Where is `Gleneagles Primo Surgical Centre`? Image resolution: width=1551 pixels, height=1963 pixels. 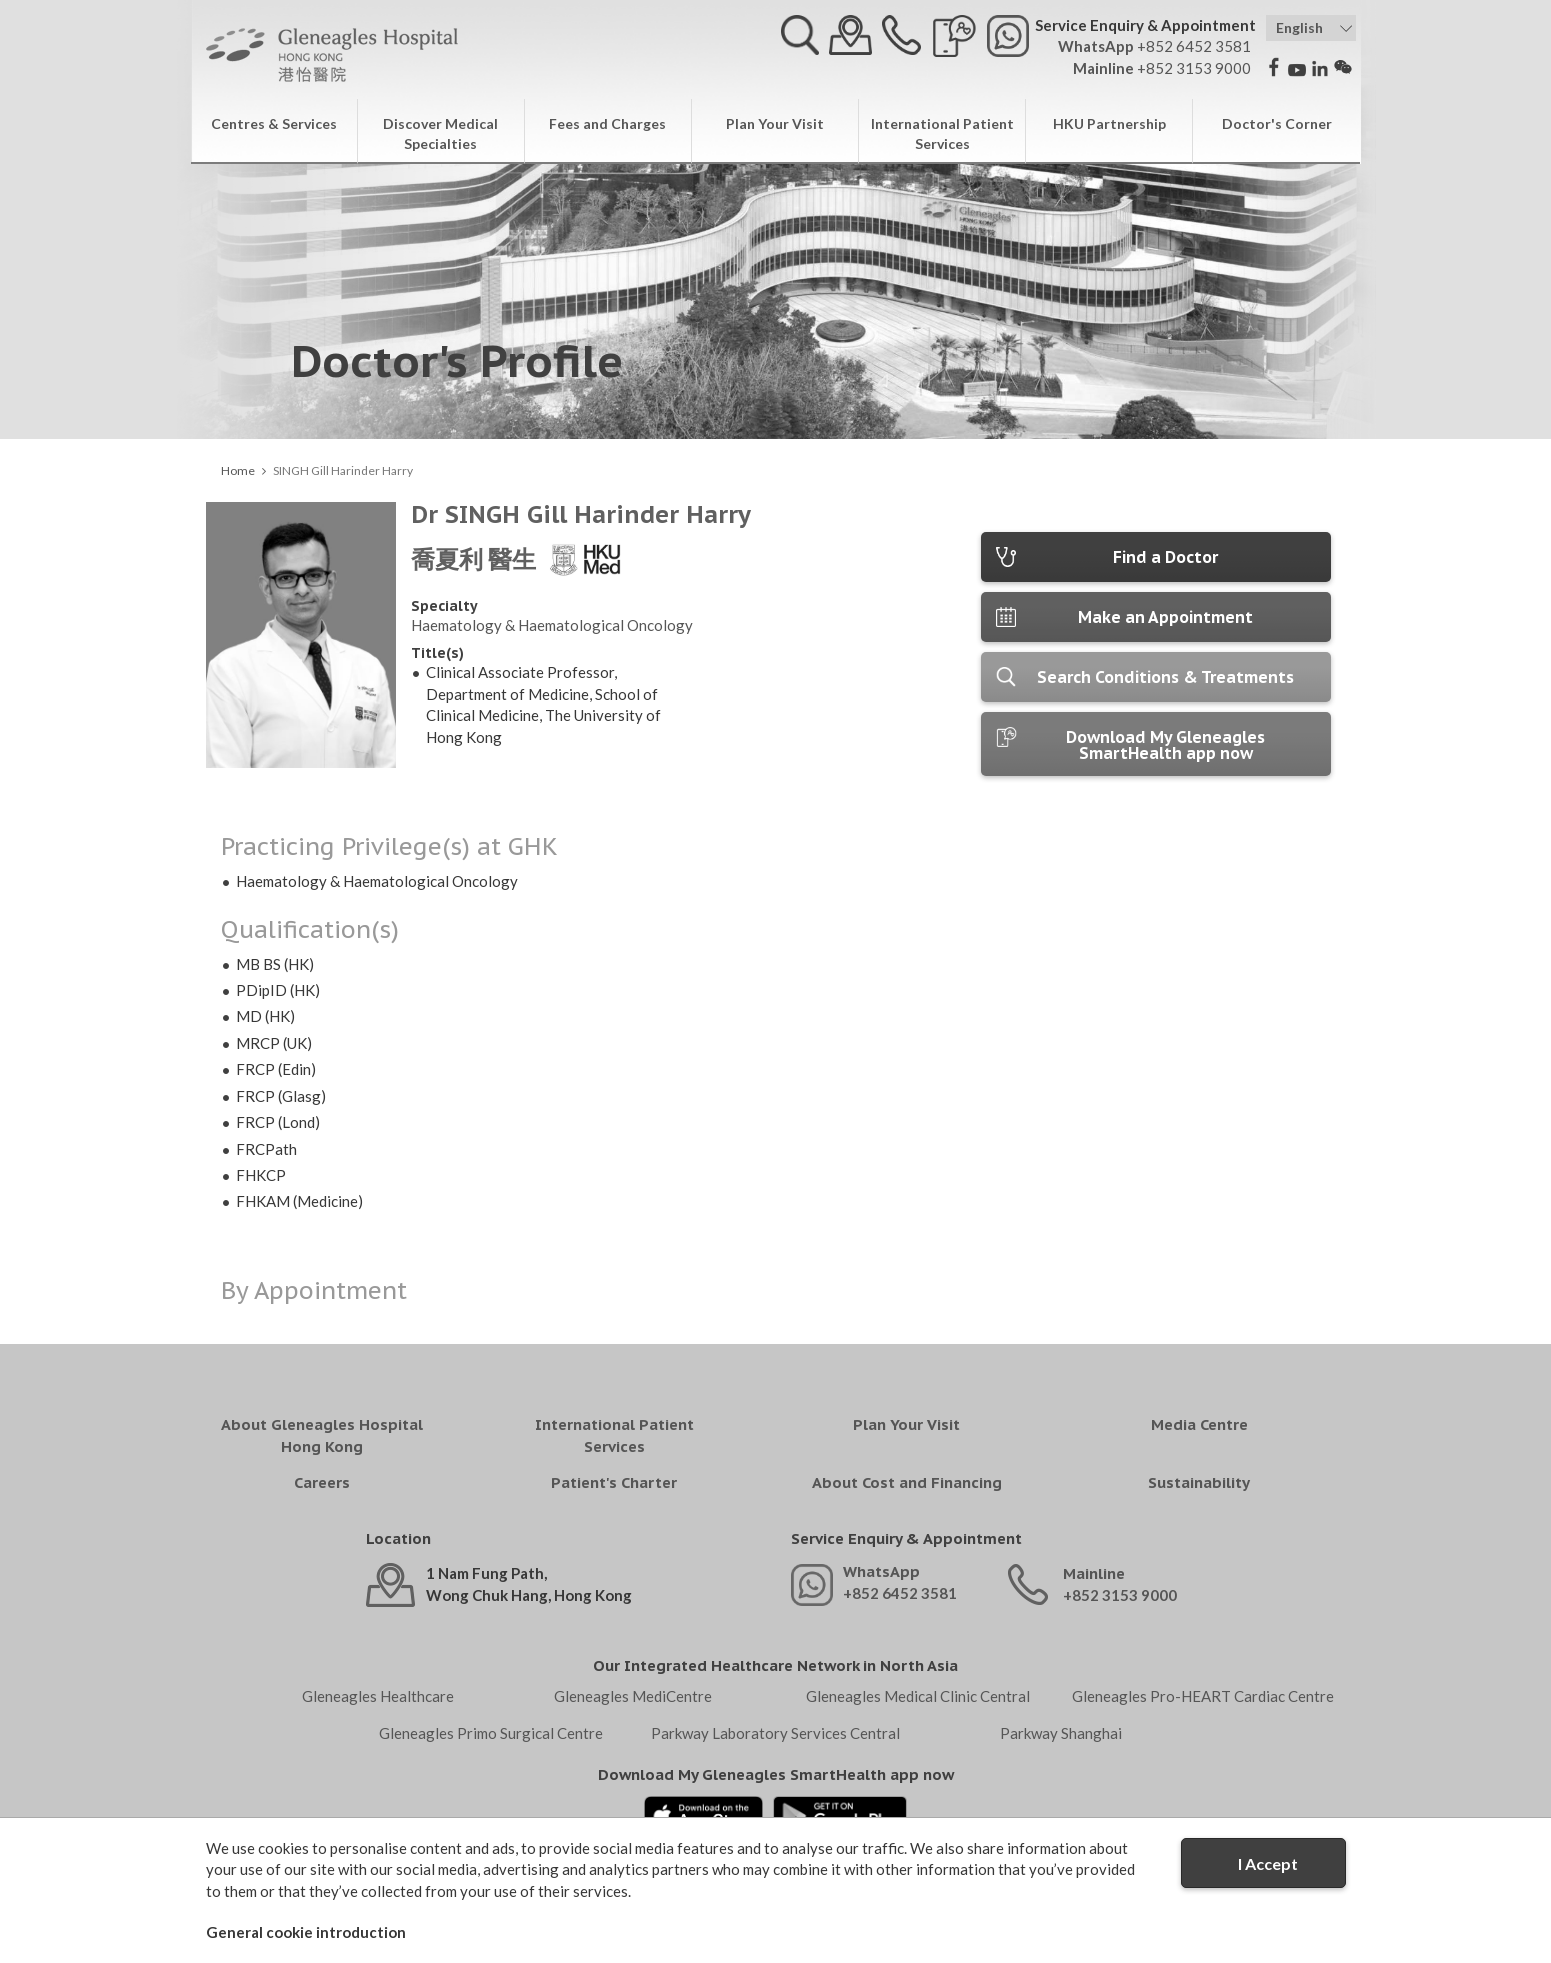 Gleneagles Primo Surgical Centre is located at coordinates (491, 1733).